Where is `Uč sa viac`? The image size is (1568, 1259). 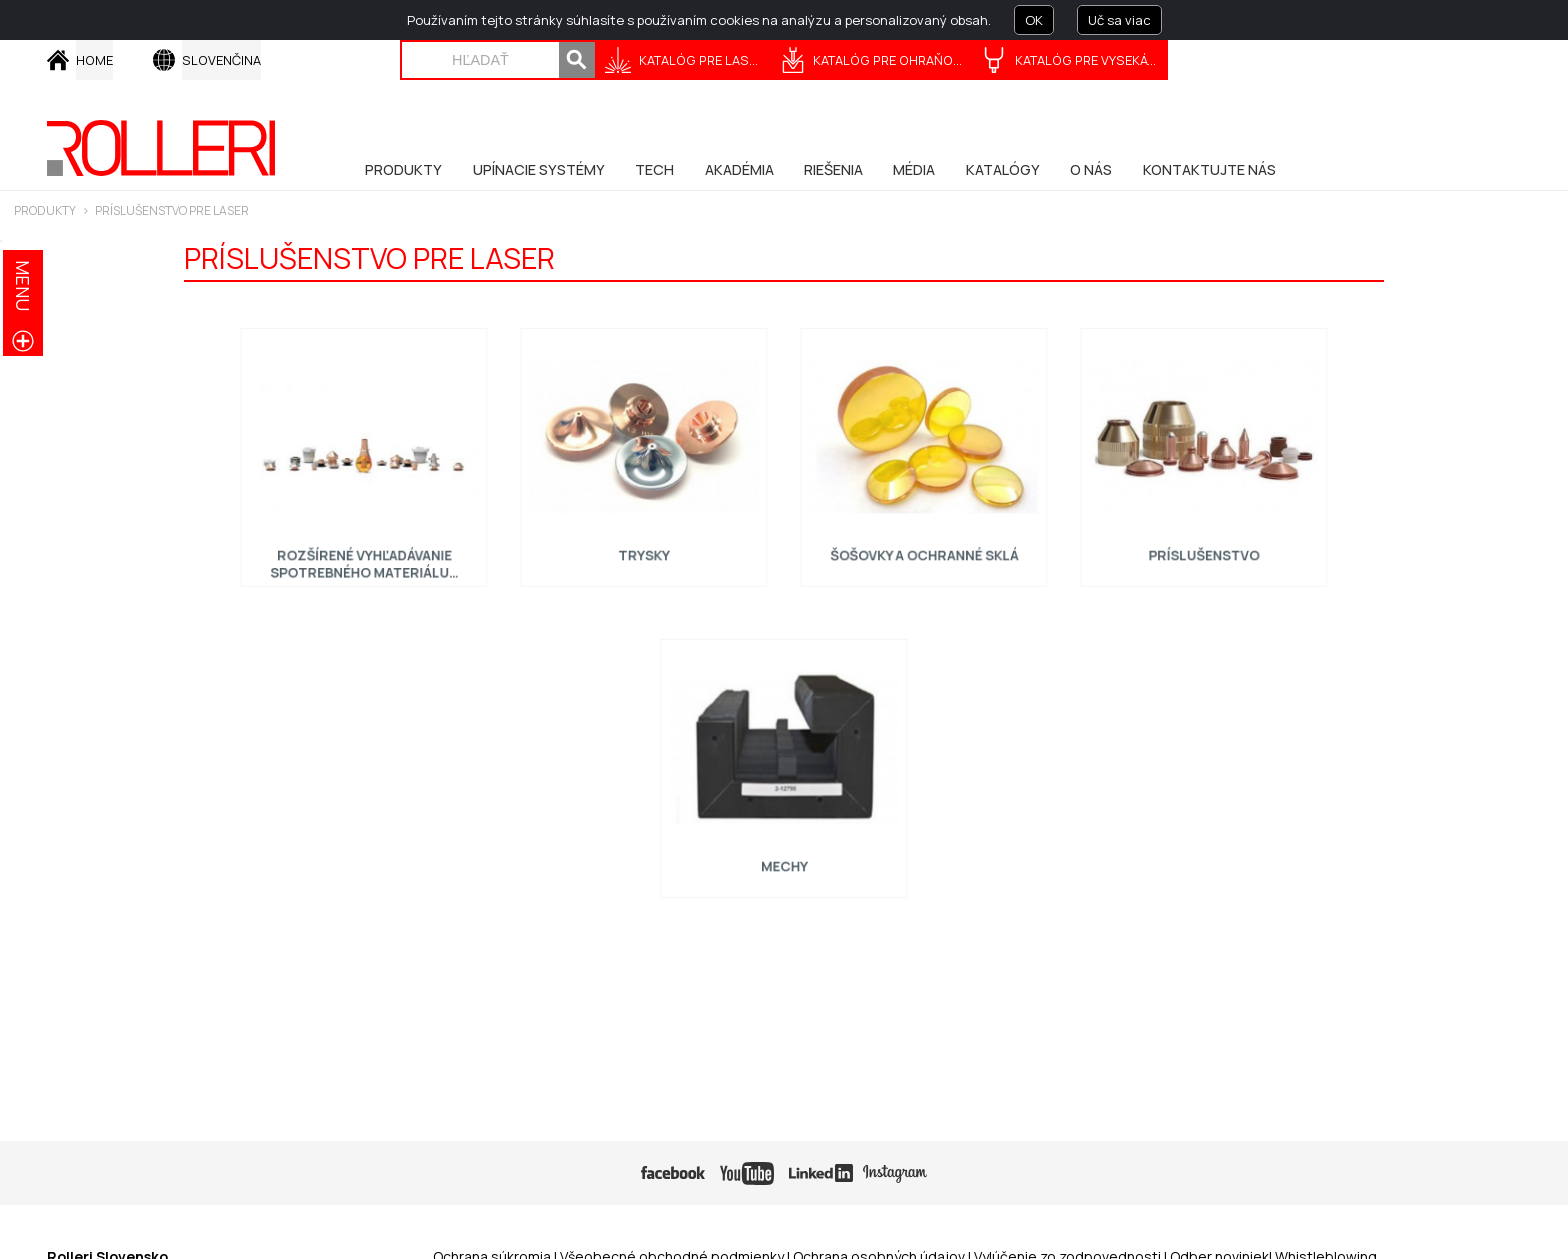 Uč sa viac is located at coordinates (1119, 20).